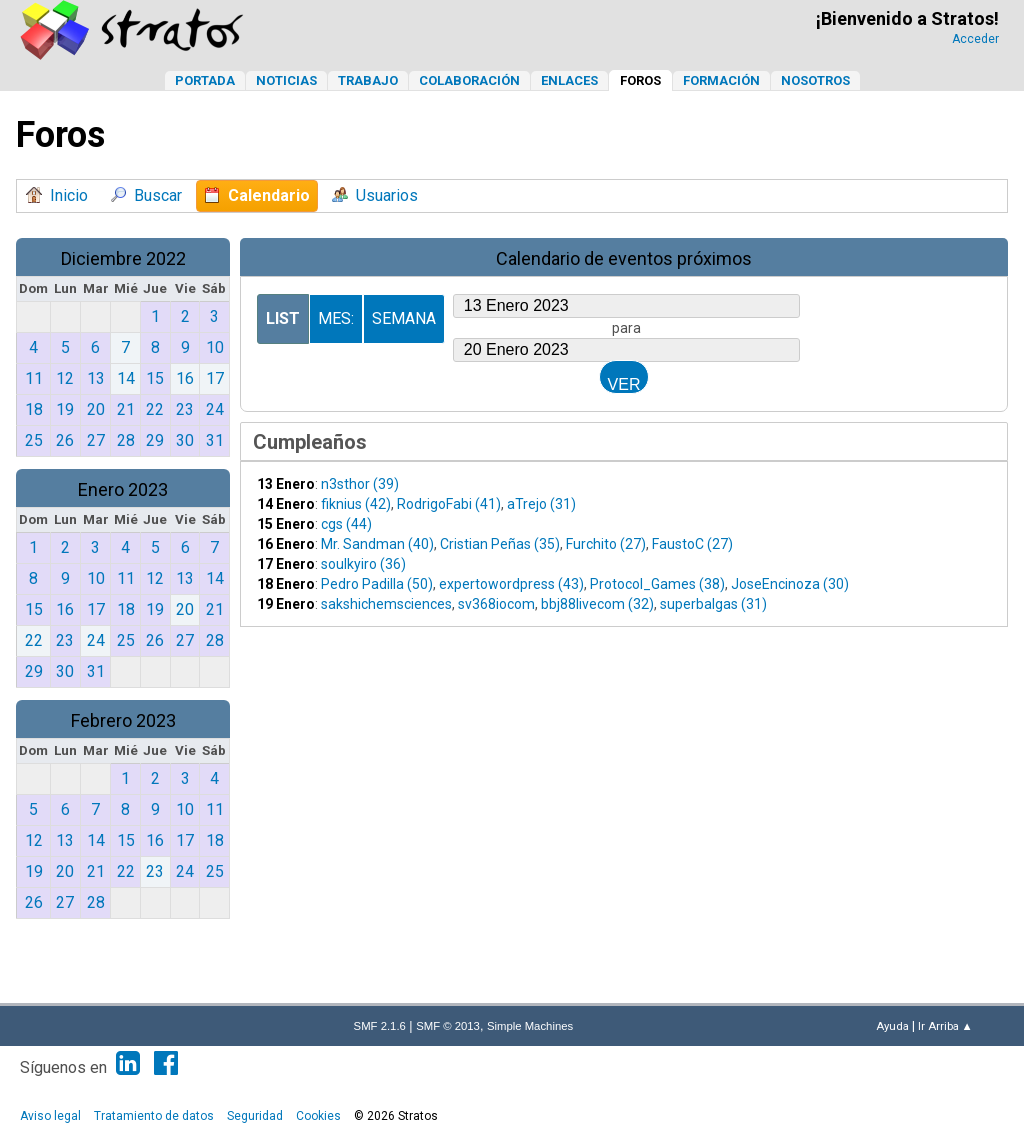 The width and height of the screenshot is (1024, 1146). Describe the element at coordinates (606, 544) in the screenshot. I see `Furchito (27)` at that location.